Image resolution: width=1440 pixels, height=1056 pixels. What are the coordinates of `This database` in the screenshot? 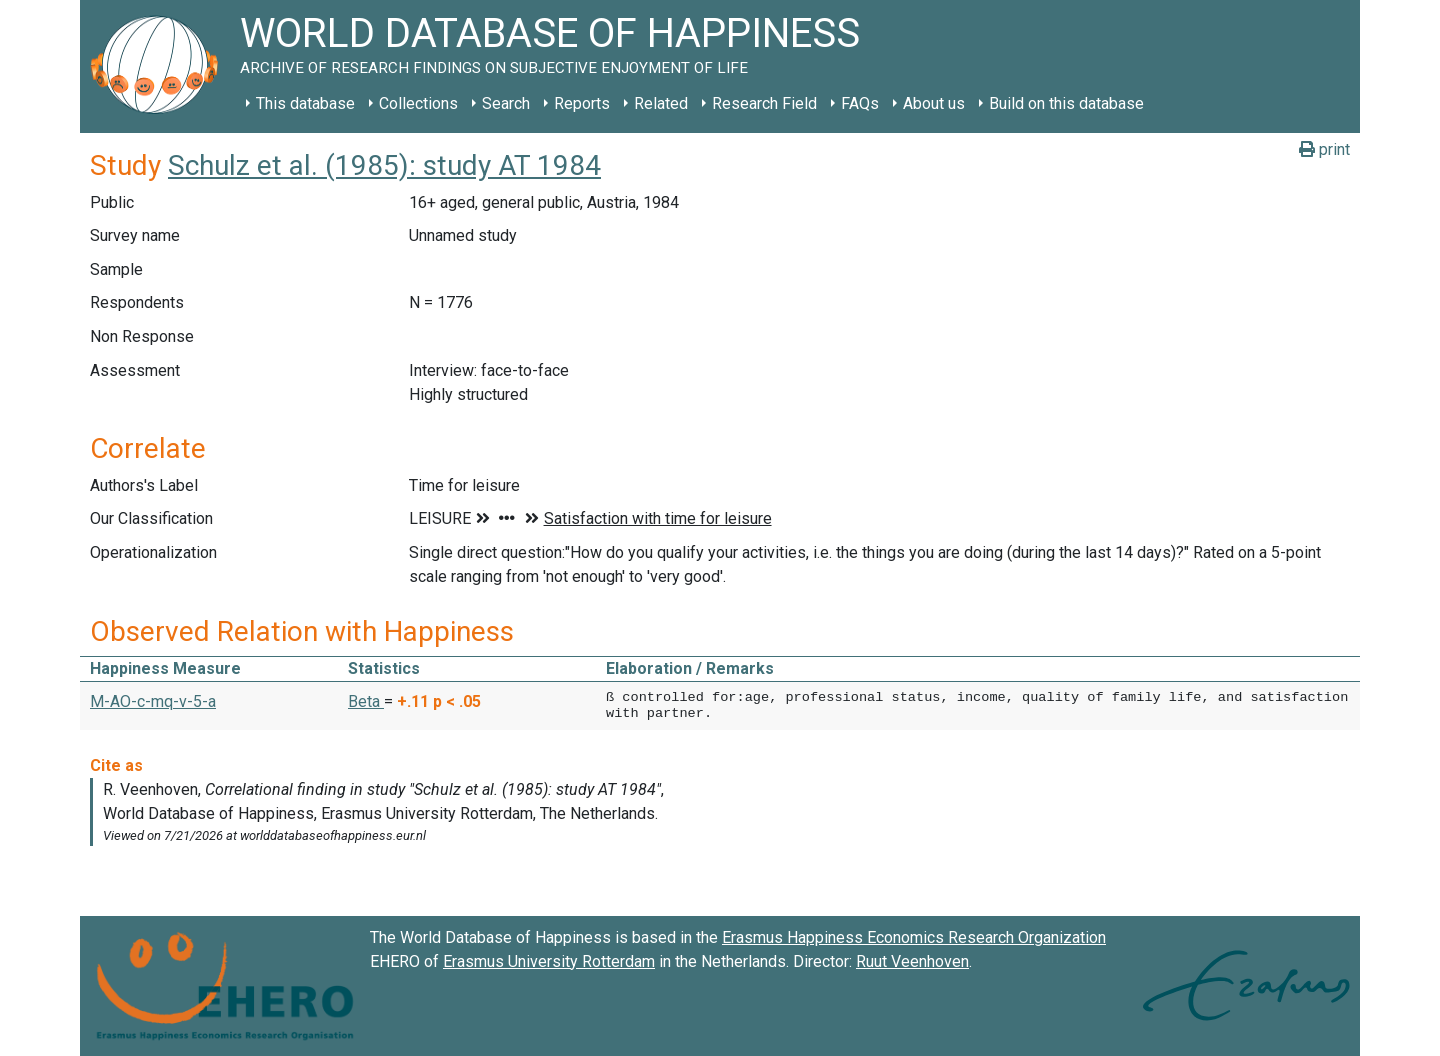 It's located at (305, 103).